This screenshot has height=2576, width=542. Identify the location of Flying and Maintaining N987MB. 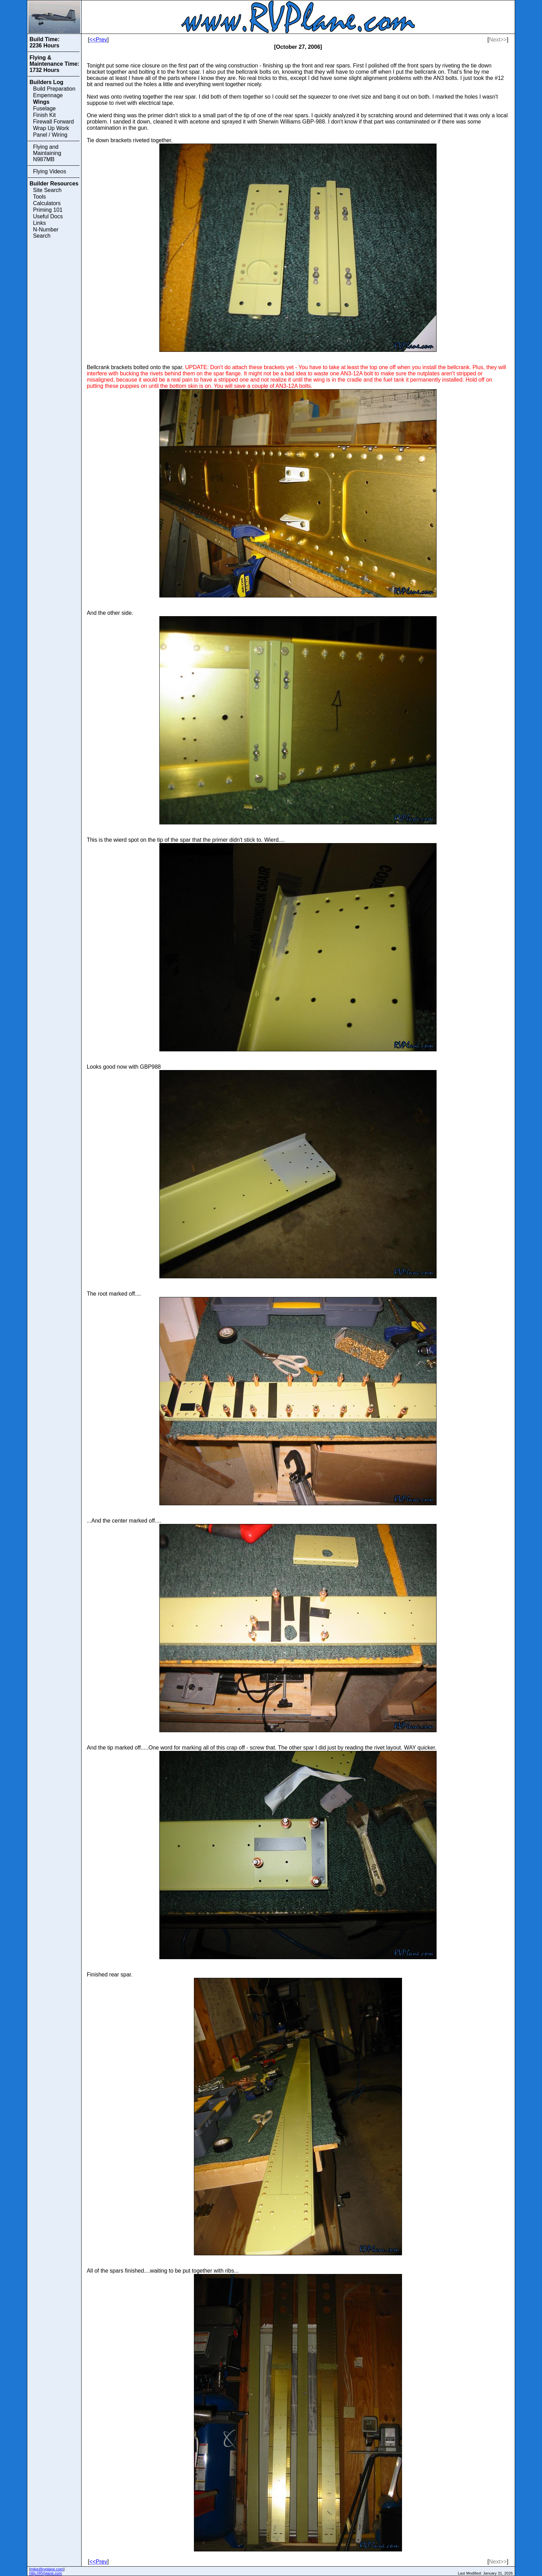
(47, 153).